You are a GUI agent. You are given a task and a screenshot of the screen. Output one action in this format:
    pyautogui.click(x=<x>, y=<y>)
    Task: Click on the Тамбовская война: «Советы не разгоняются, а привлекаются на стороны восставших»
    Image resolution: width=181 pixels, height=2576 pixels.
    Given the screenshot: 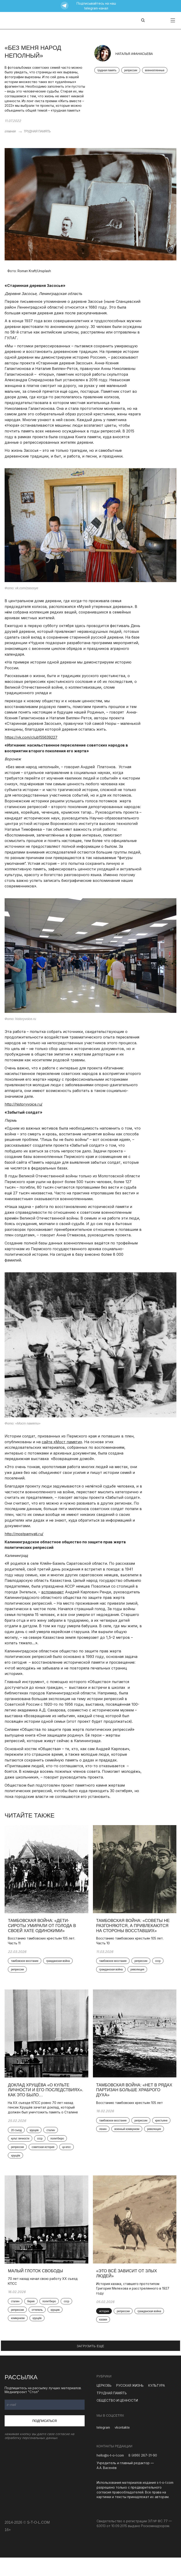 What is the action you would take?
    pyautogui.click(x=134, y=1929)
    